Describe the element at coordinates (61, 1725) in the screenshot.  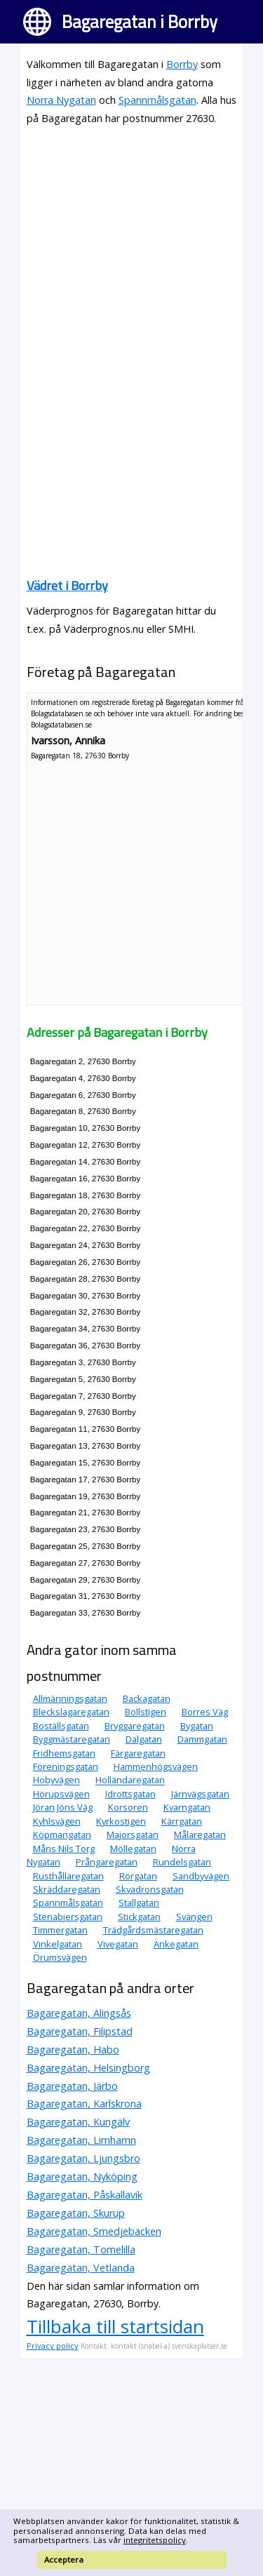
I see `Boställsgatan` at that location.